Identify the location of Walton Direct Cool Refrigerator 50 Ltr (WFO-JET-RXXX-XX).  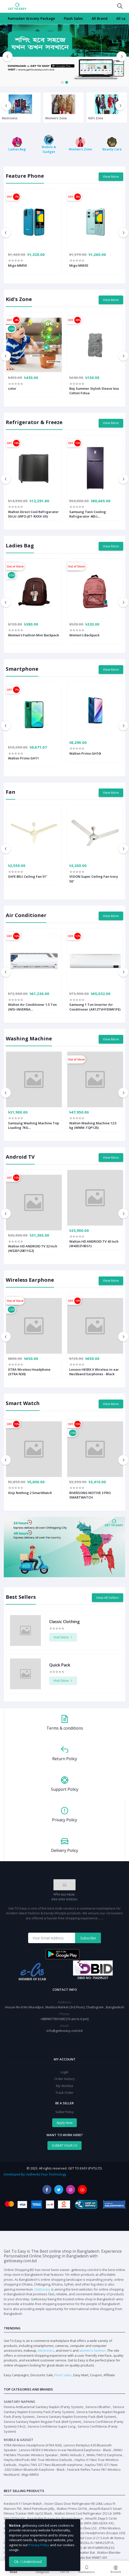
(33, 514).